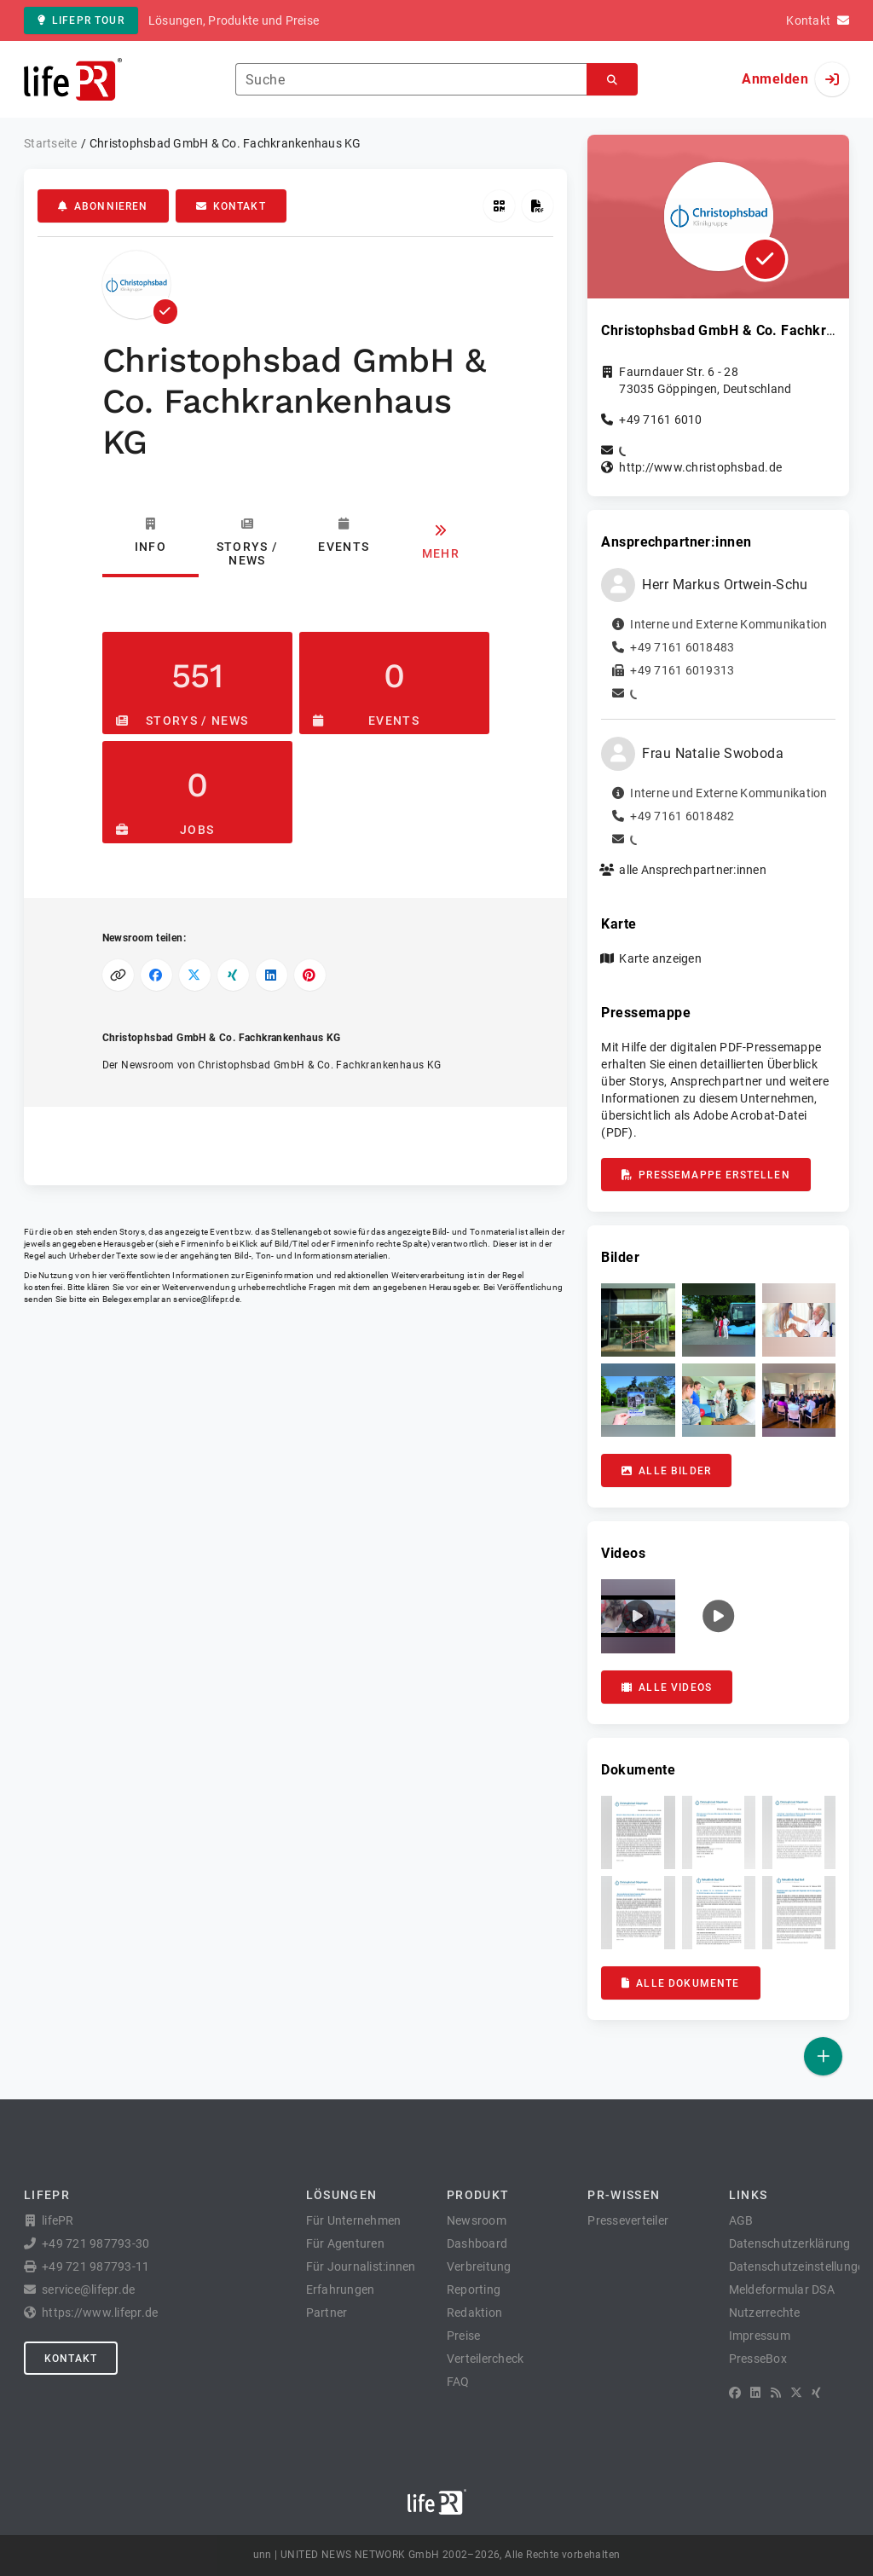 The height and width of the screenshot is (2576, 873). What do you see at coordinates (537, 206) in the screenshot?
I see `[Pressemappe erstellen]` at bounding box center [537, 206].